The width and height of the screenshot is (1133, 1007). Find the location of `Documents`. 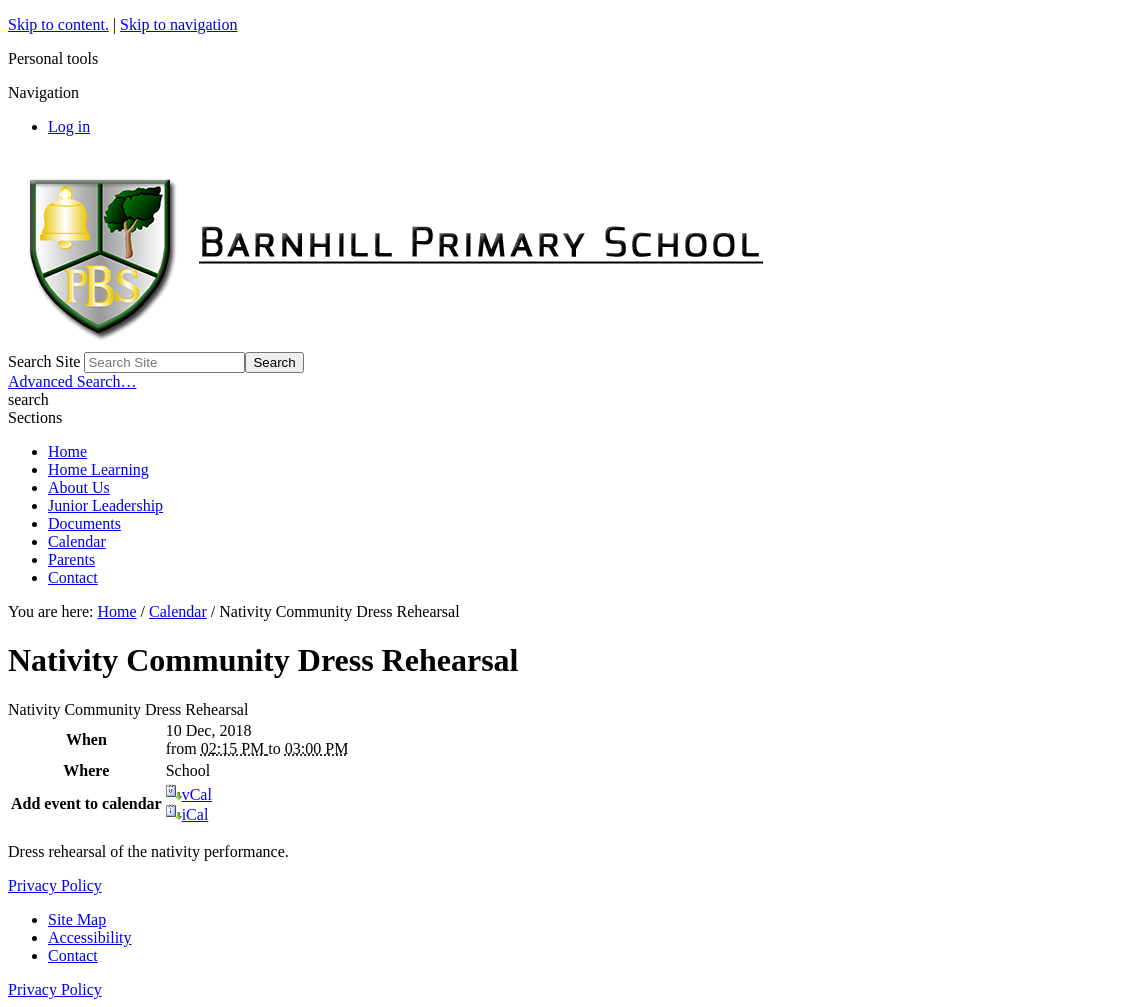

Documents is located at coordinates (84, 523).